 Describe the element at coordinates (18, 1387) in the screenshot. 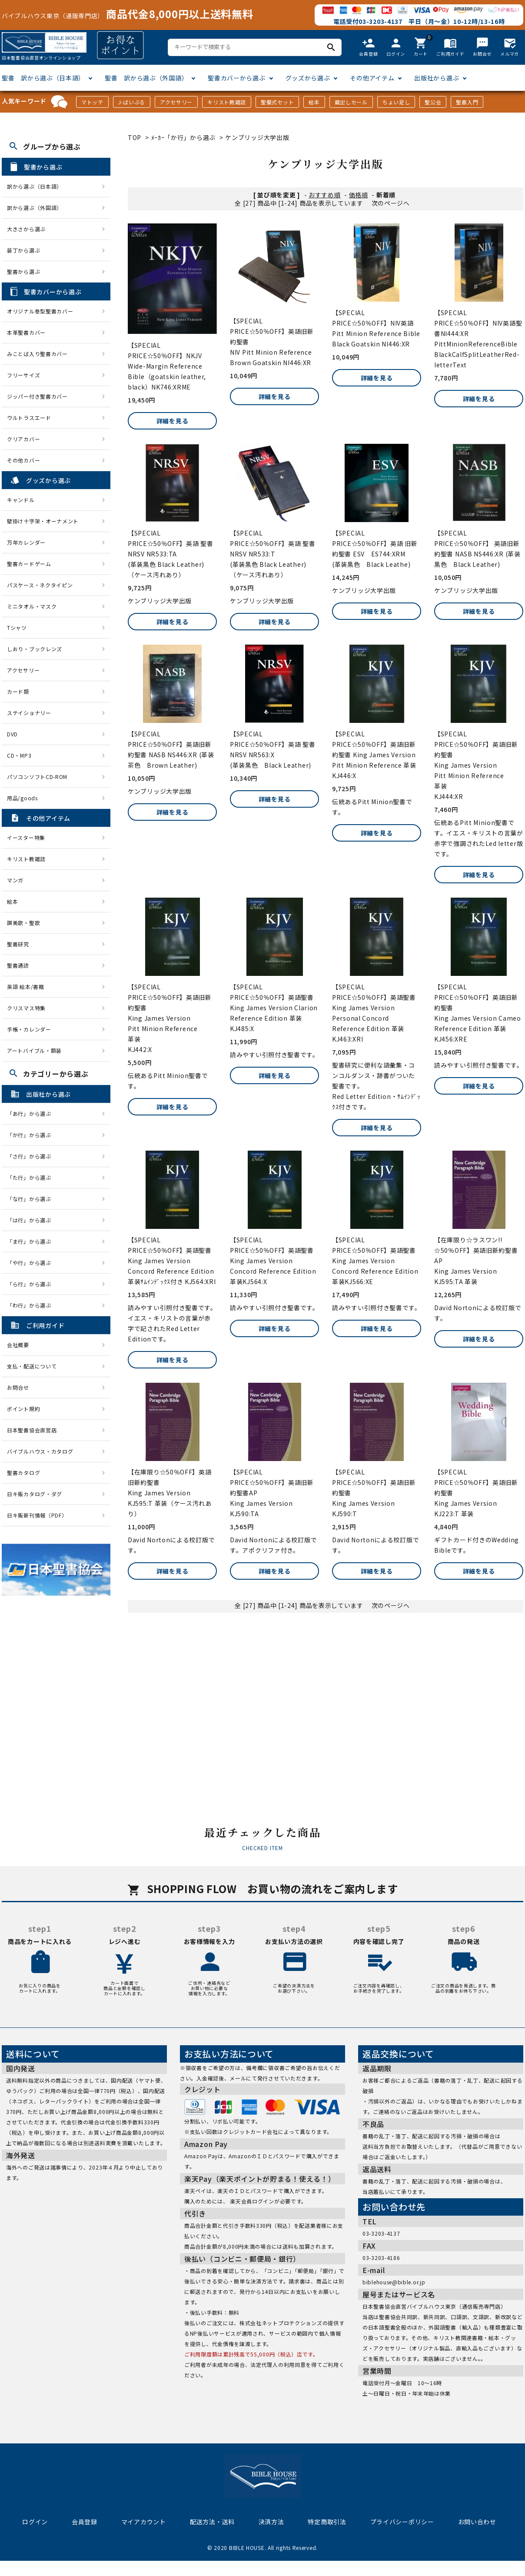

I see `お問合せ` at that location.